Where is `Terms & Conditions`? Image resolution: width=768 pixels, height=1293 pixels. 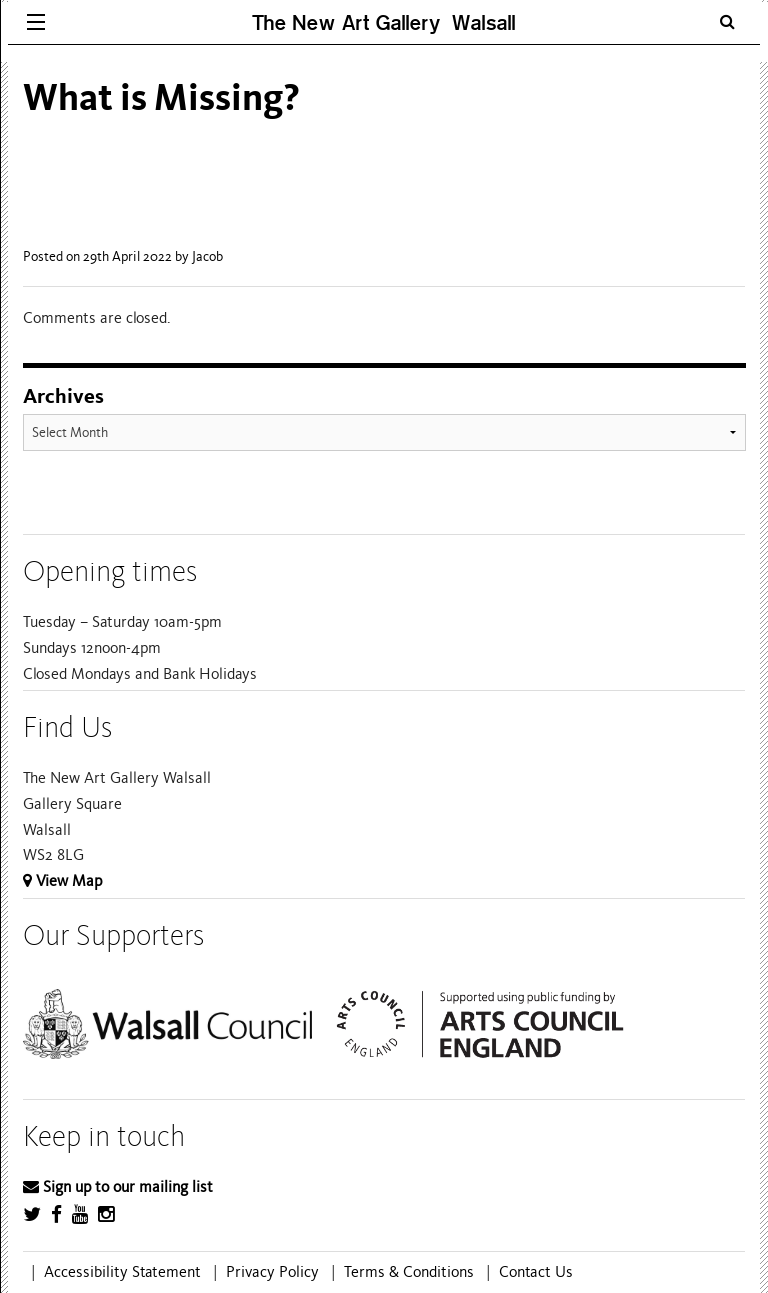 Terms & Conditions is located at coordinates (409, 1272).